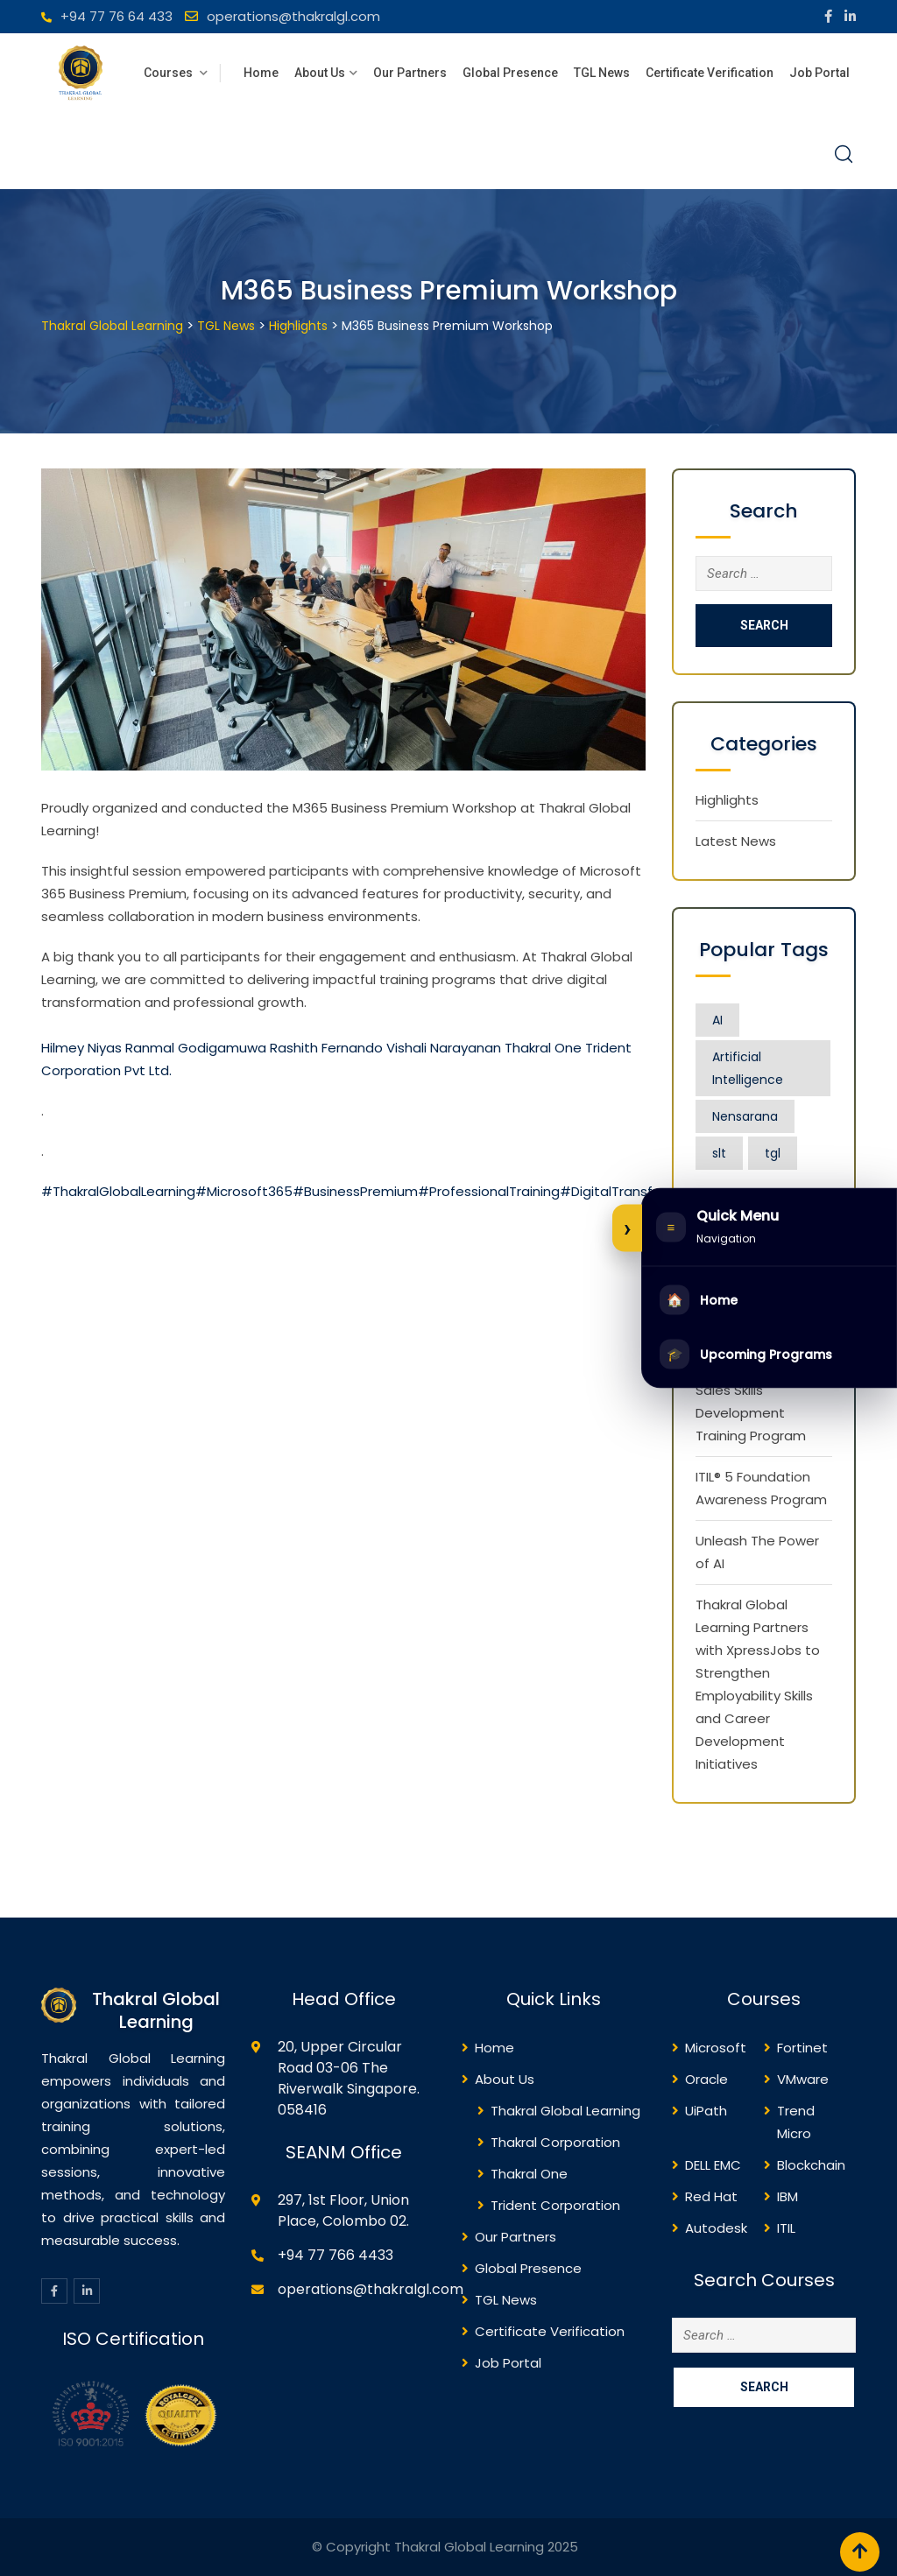  I want to click on Our Partners, so click(410, 73).